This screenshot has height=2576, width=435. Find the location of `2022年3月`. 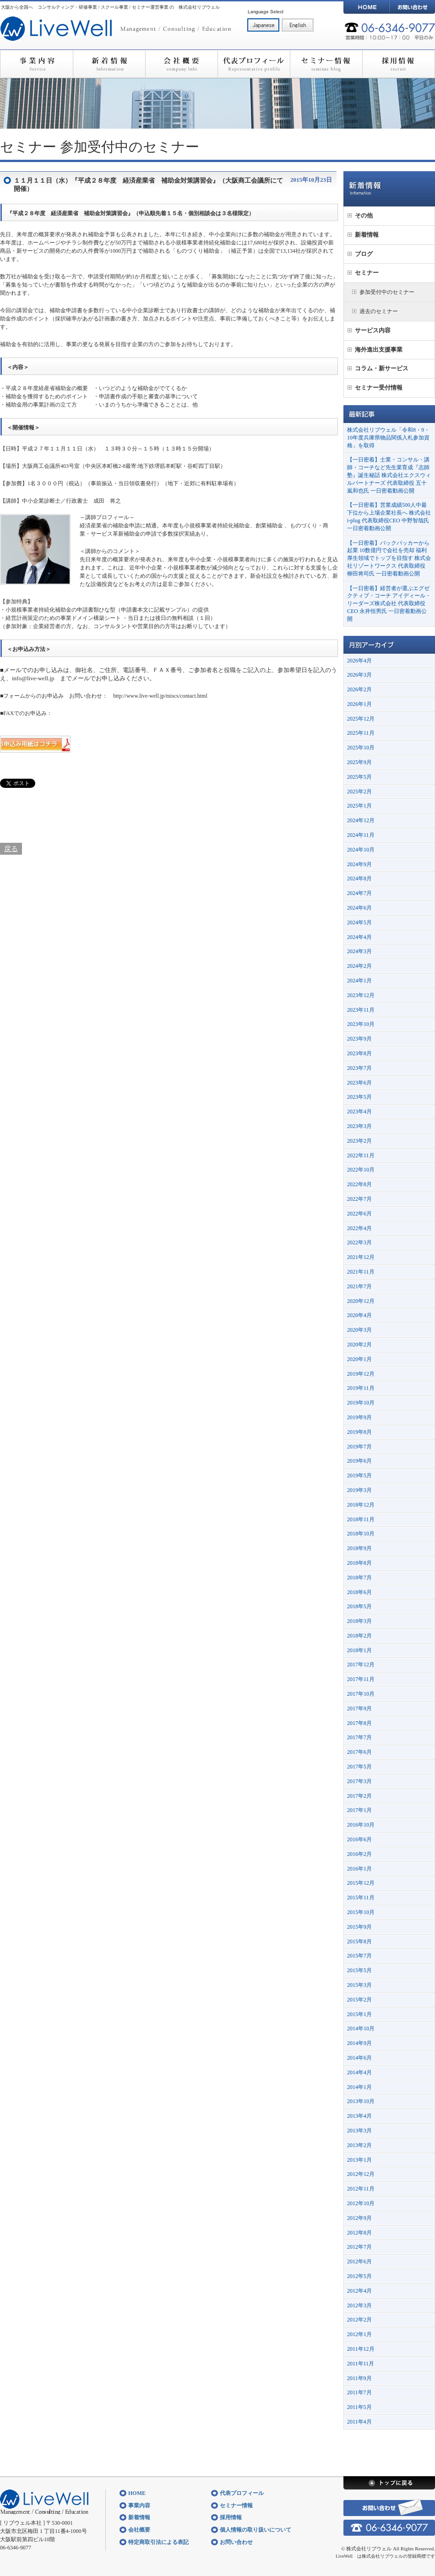

2022年3月 is located at coordinates (359, 1242).